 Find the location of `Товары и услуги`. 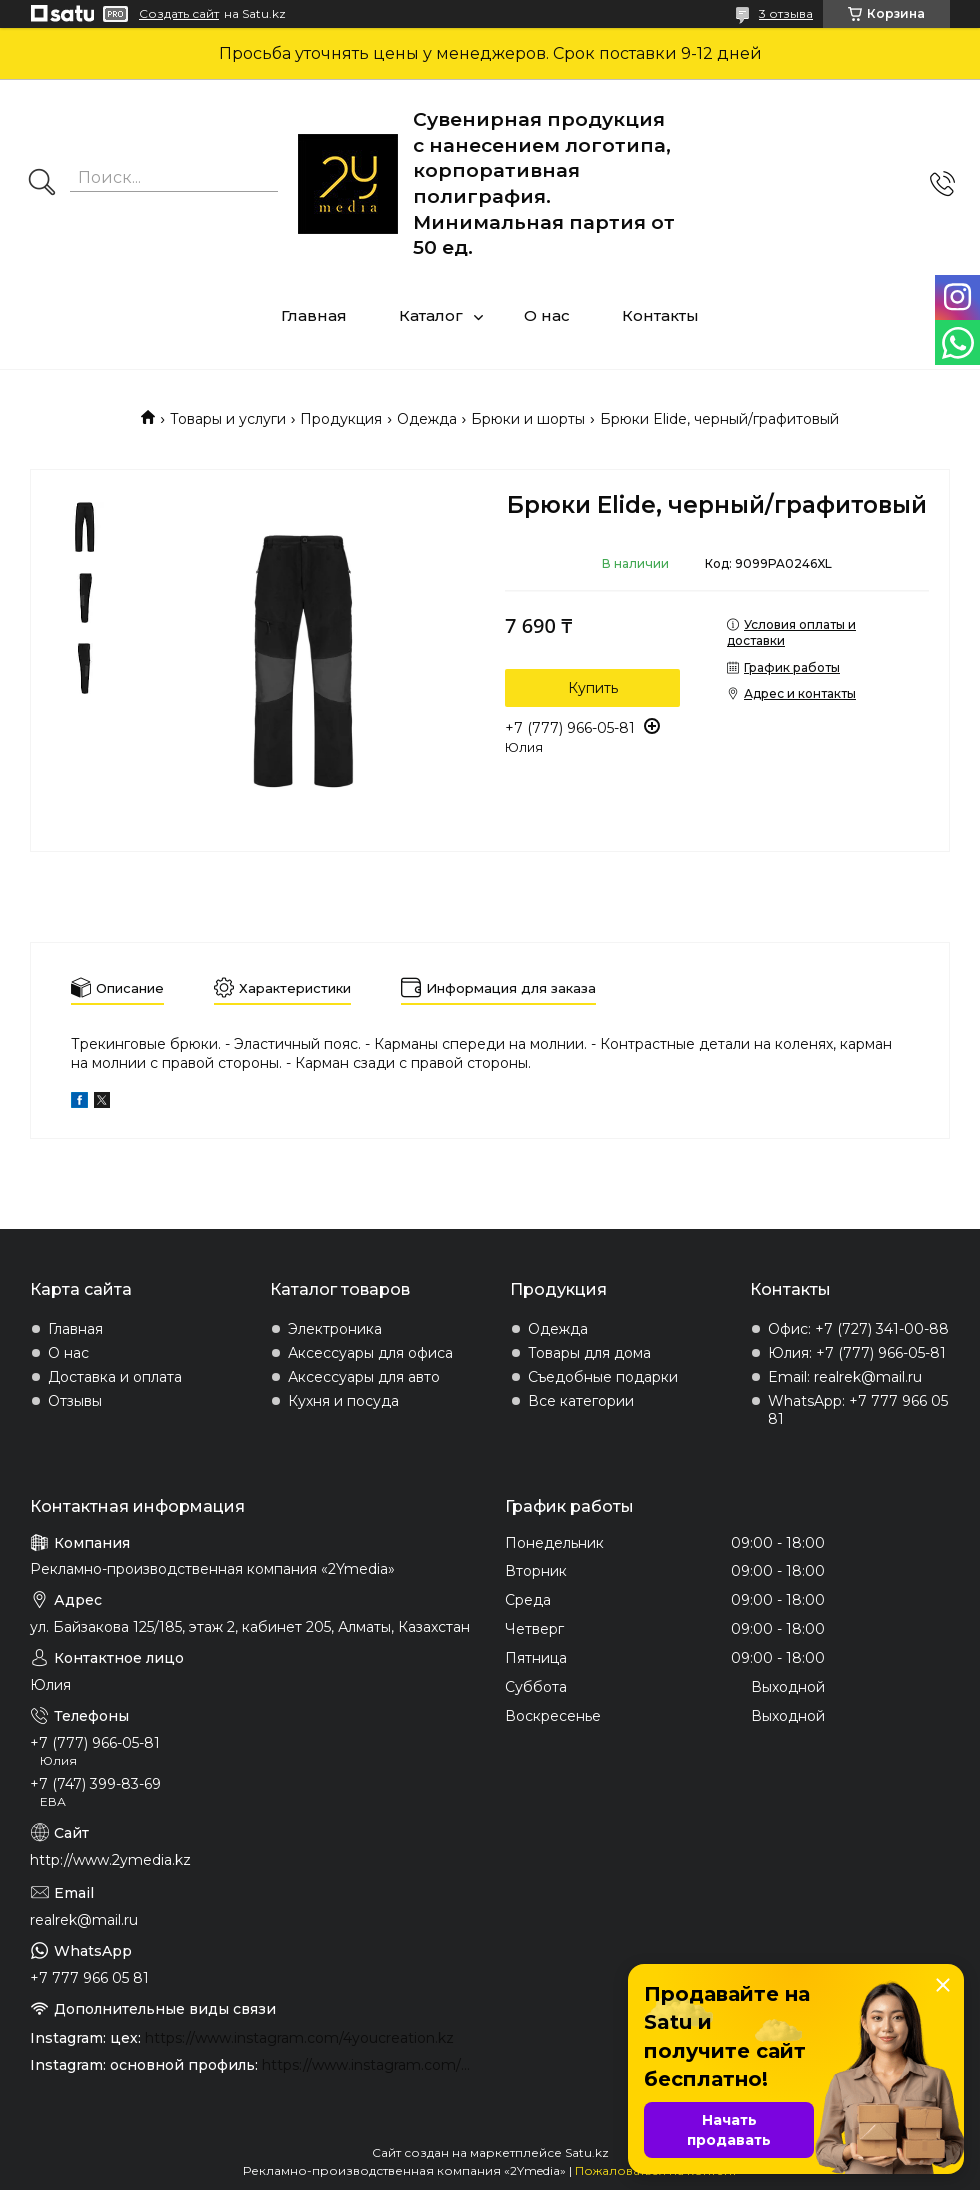

Товары и услуги is located at coordinates (228, 419).